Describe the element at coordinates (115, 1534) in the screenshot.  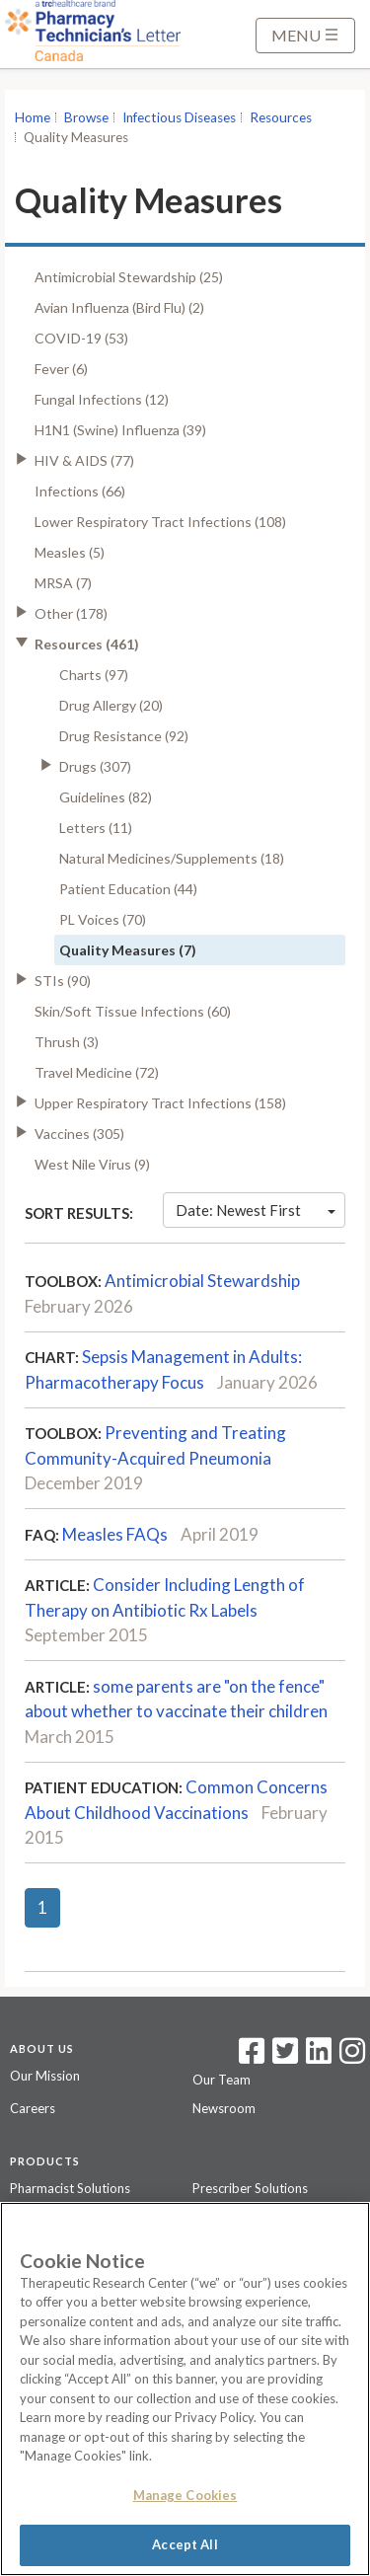
I see `Measles FAQs` at that location.